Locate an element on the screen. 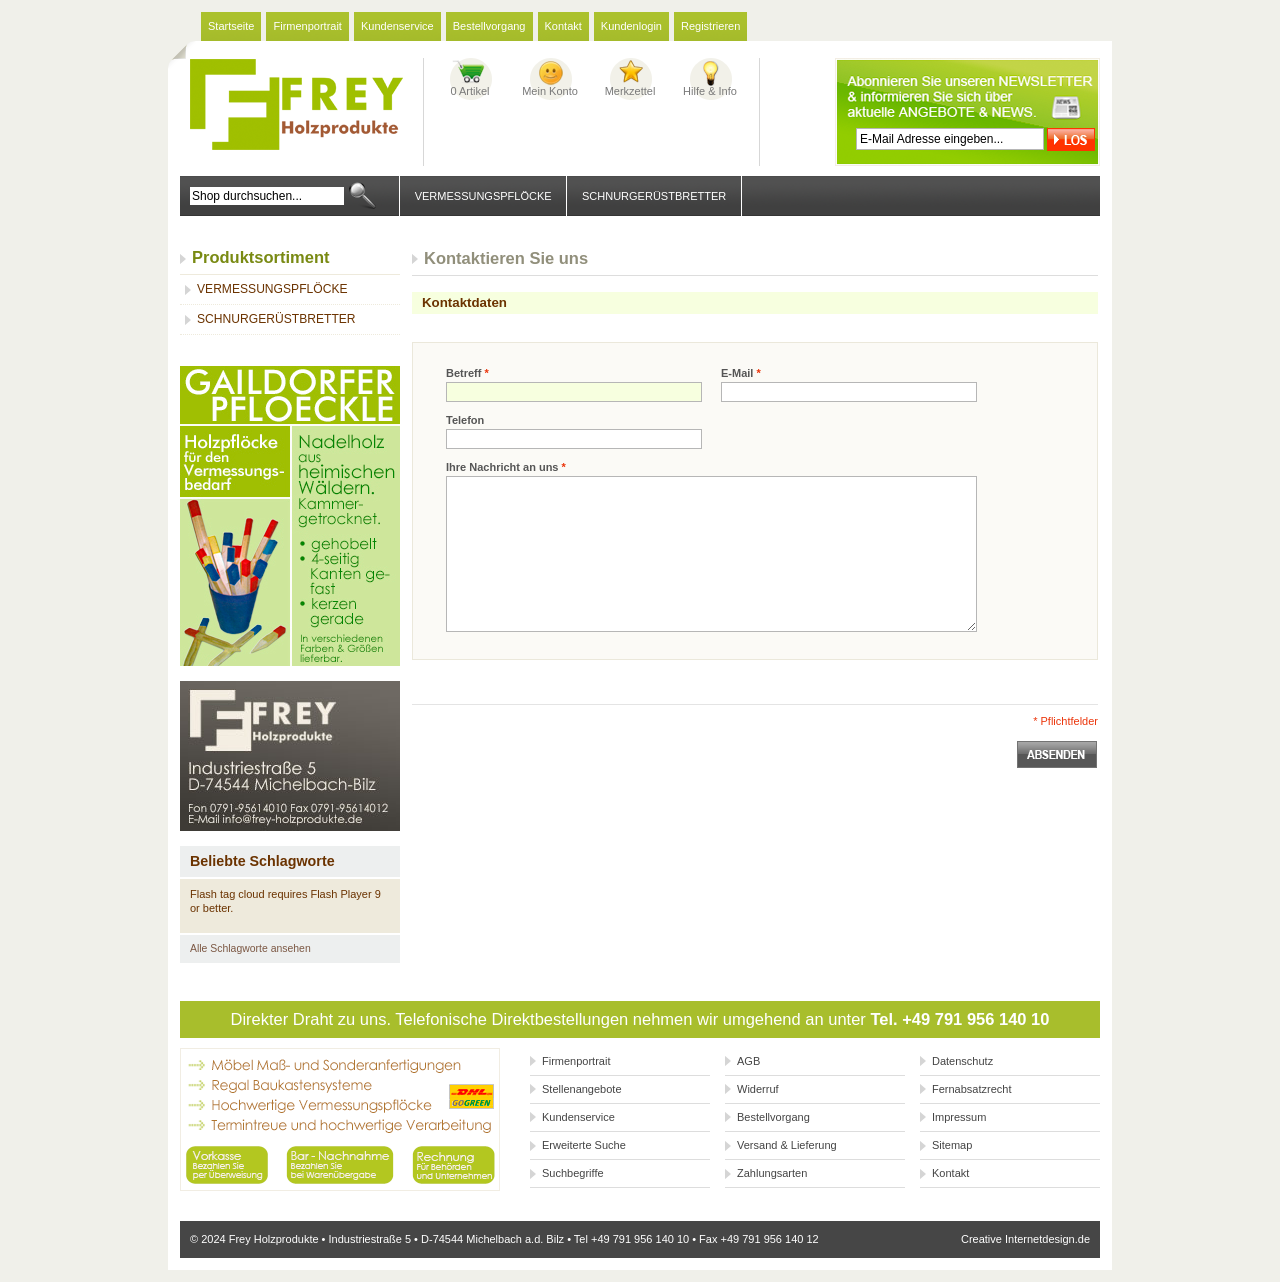 The width and height of the screenshot is (1280, 1282). 0 Artikel is located at coordinates (469, 91).